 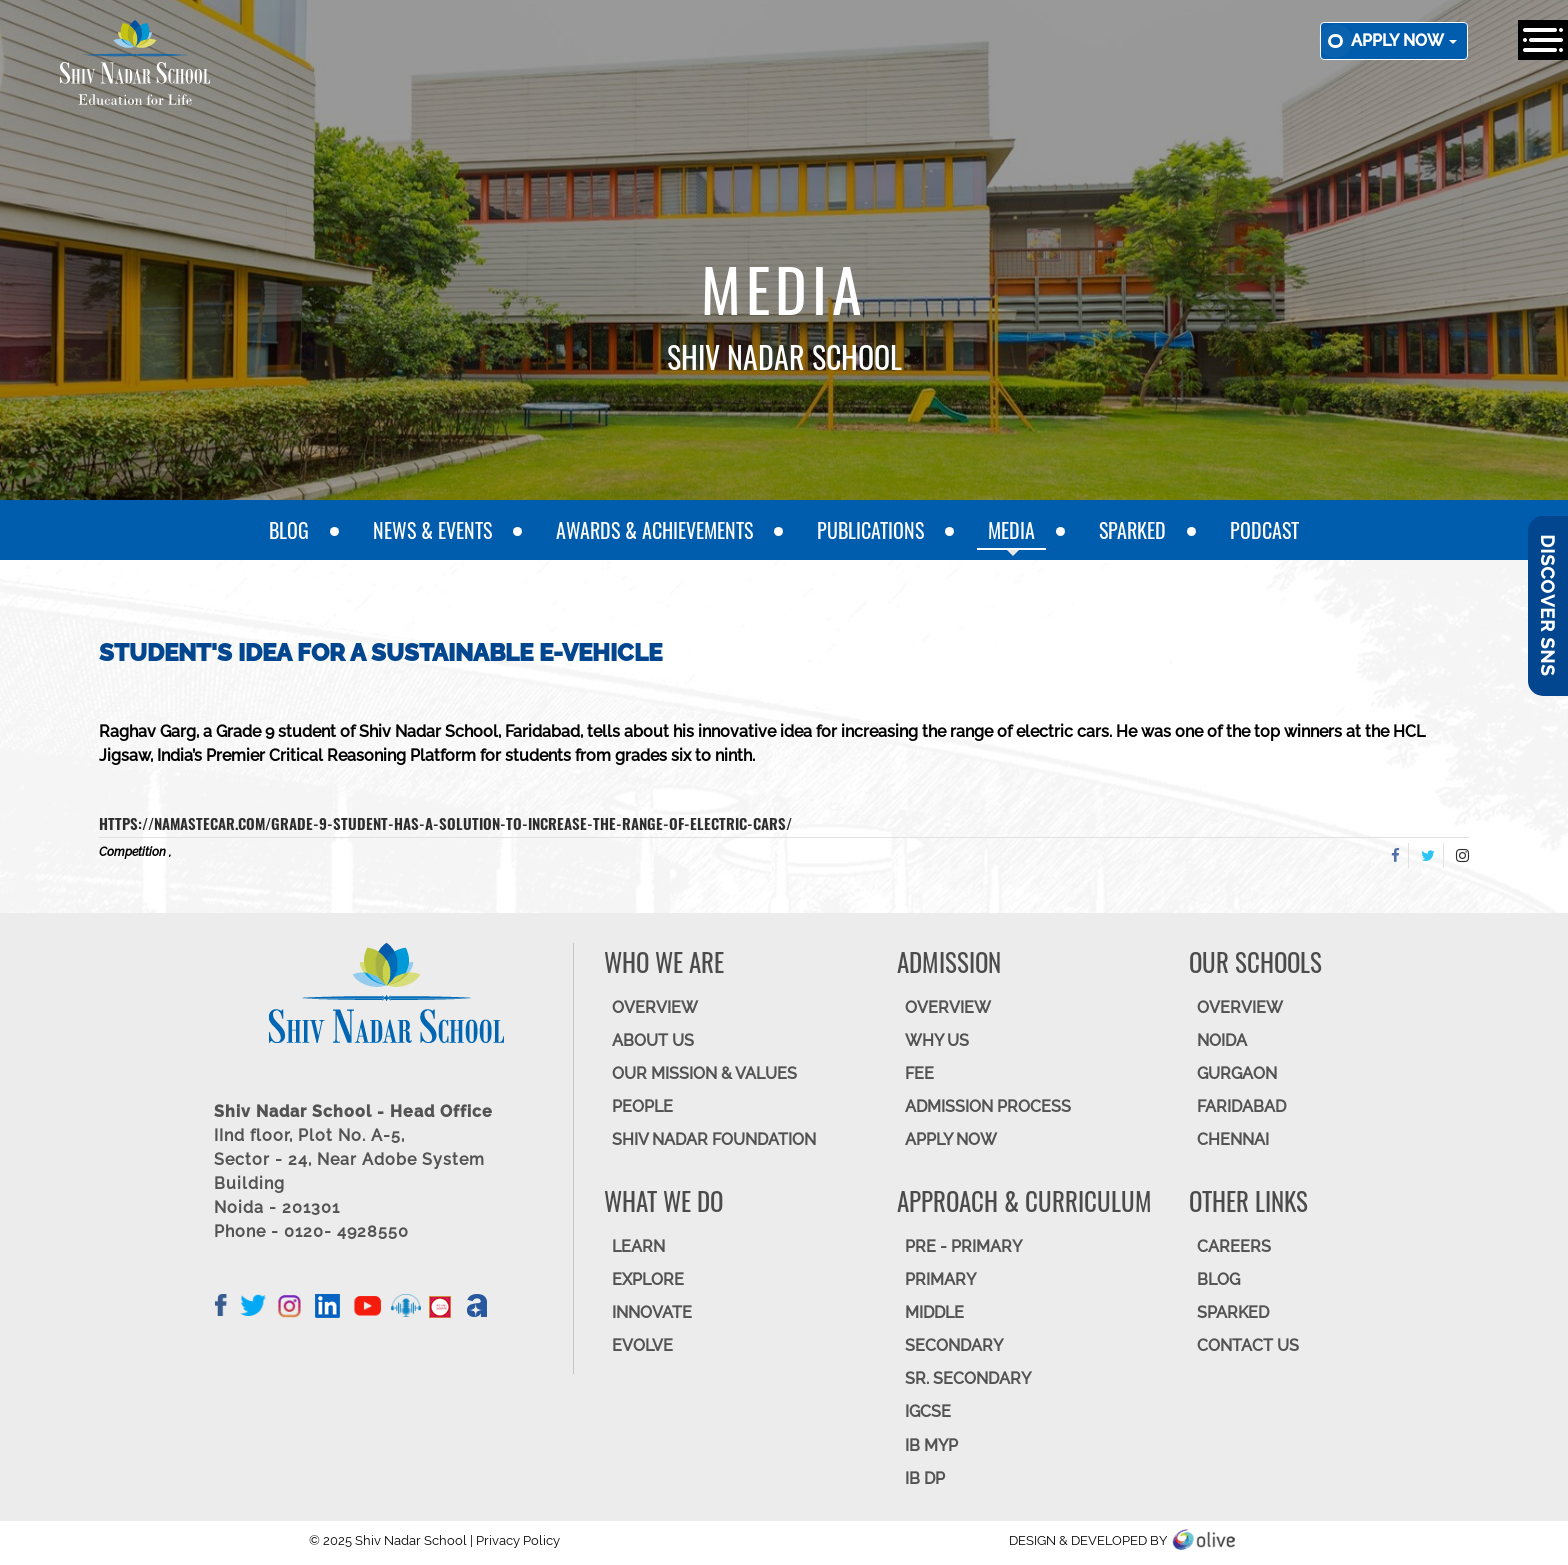 What do you see at coordinates (1233, 1139) in the screenshot?
I see `CHENNAI` at bounding box center [1233, 1139].